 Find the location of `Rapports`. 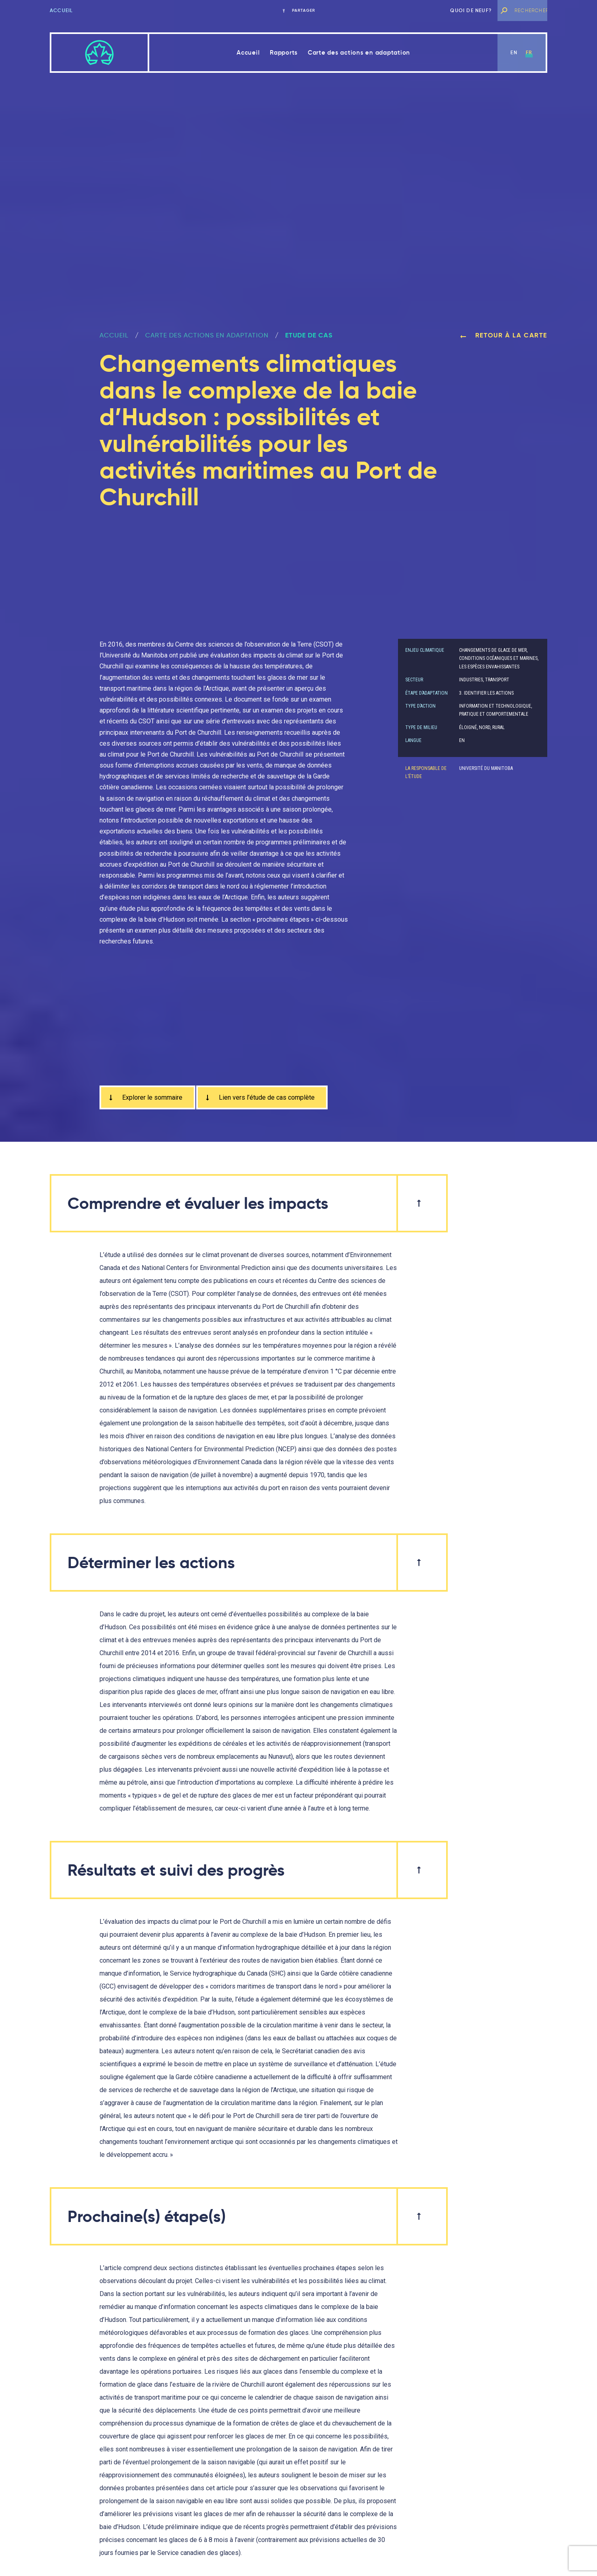

Rapports is located at coordinates (284, 52).